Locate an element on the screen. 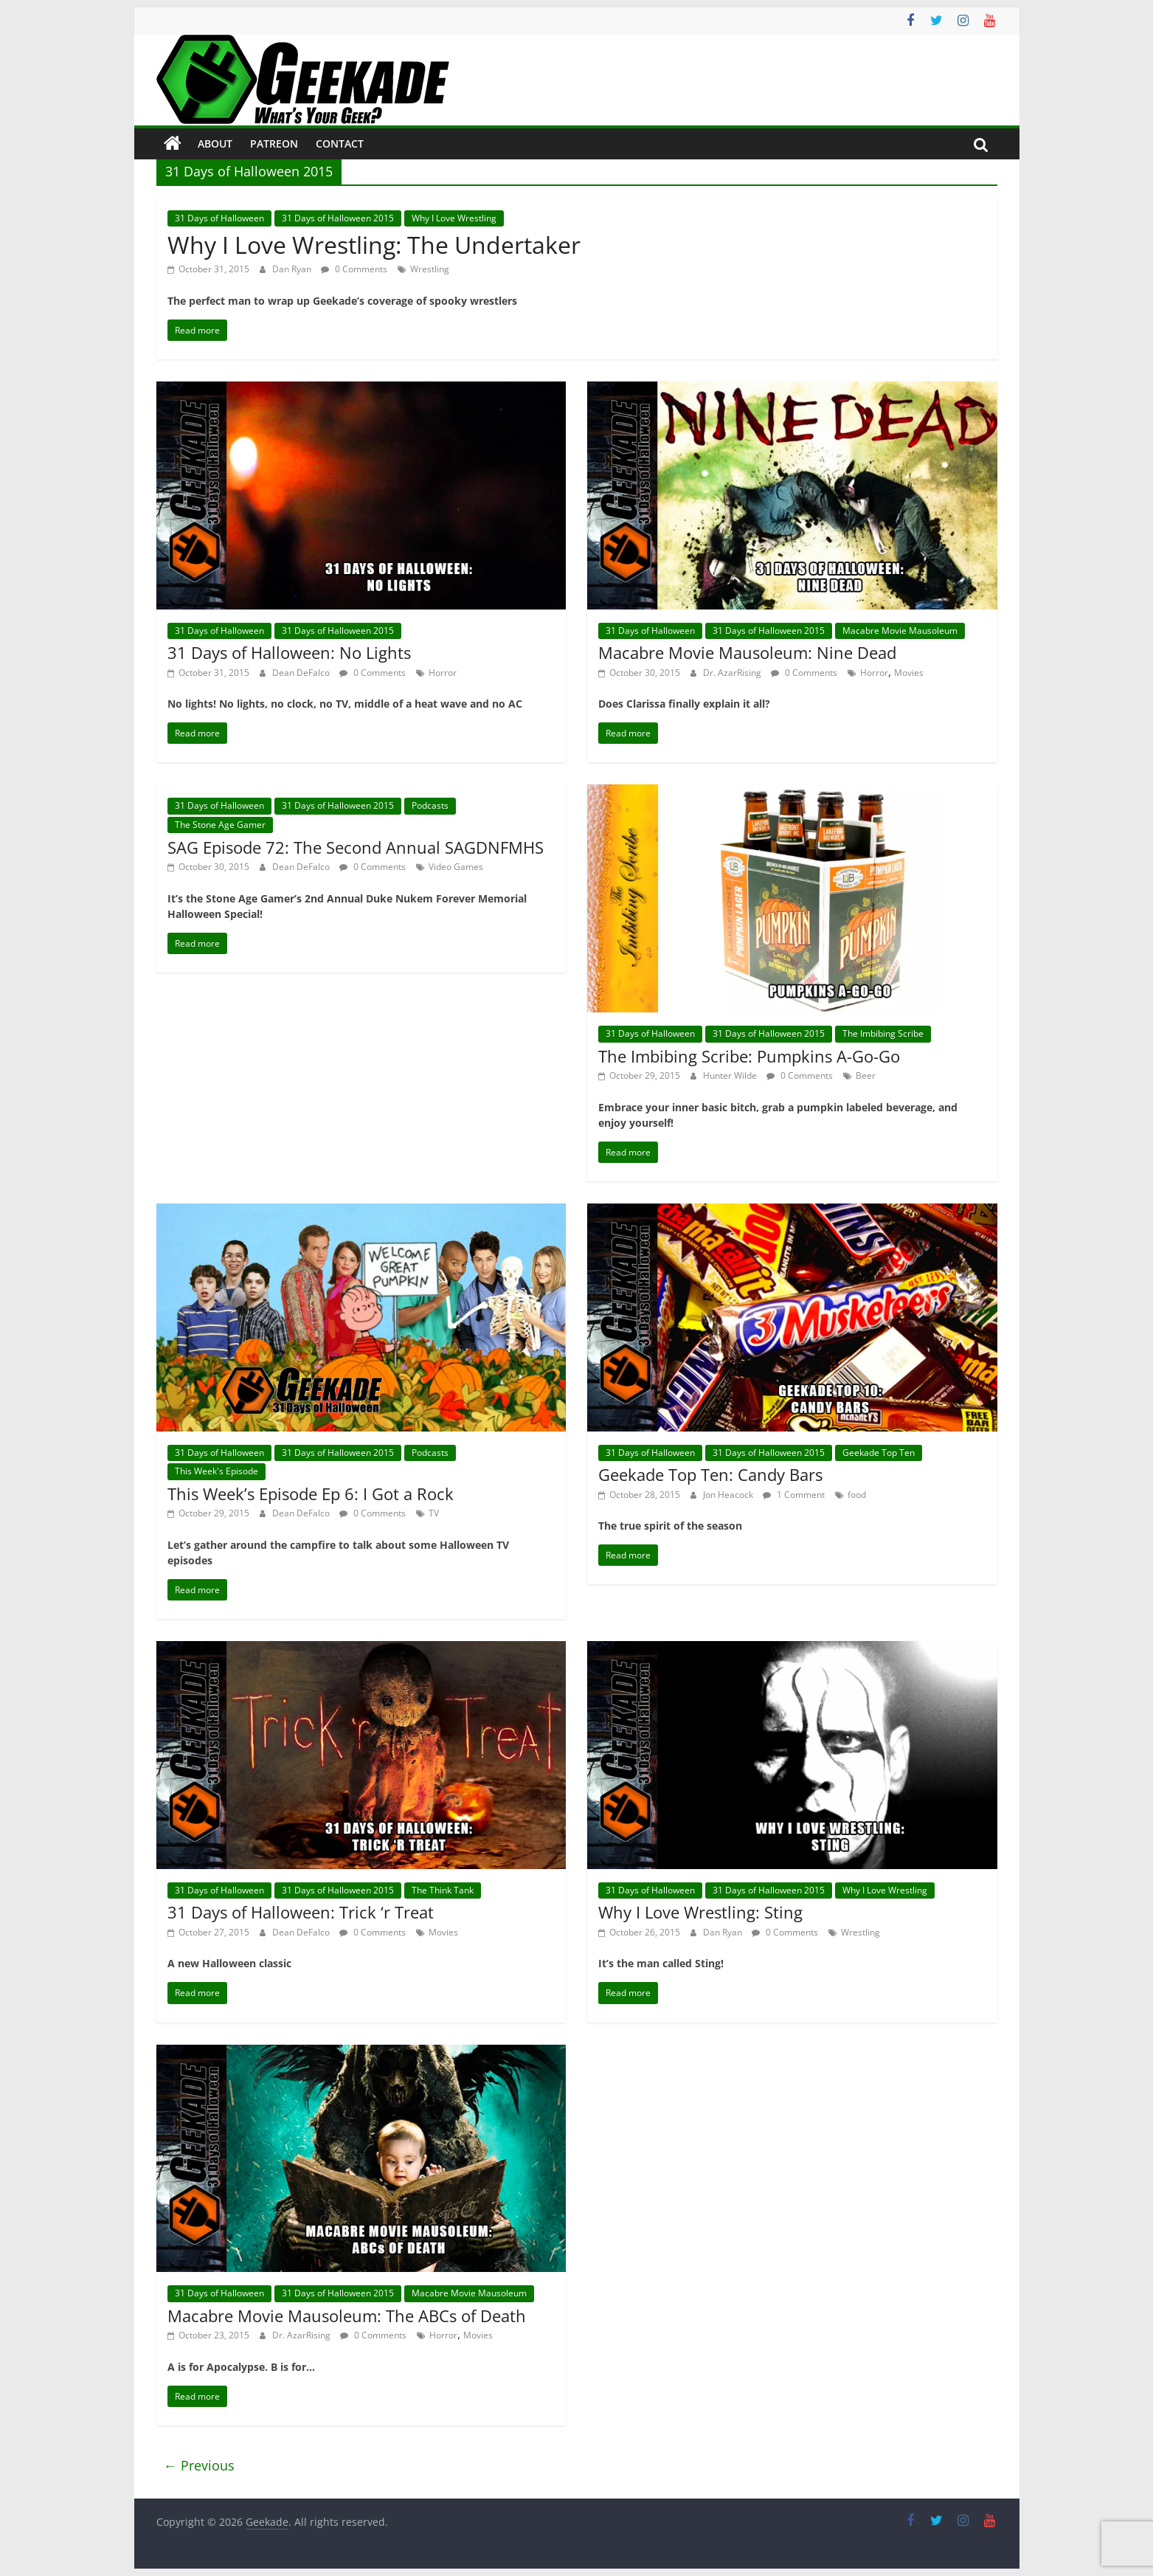  Horror is located at coordinates (443, 672).